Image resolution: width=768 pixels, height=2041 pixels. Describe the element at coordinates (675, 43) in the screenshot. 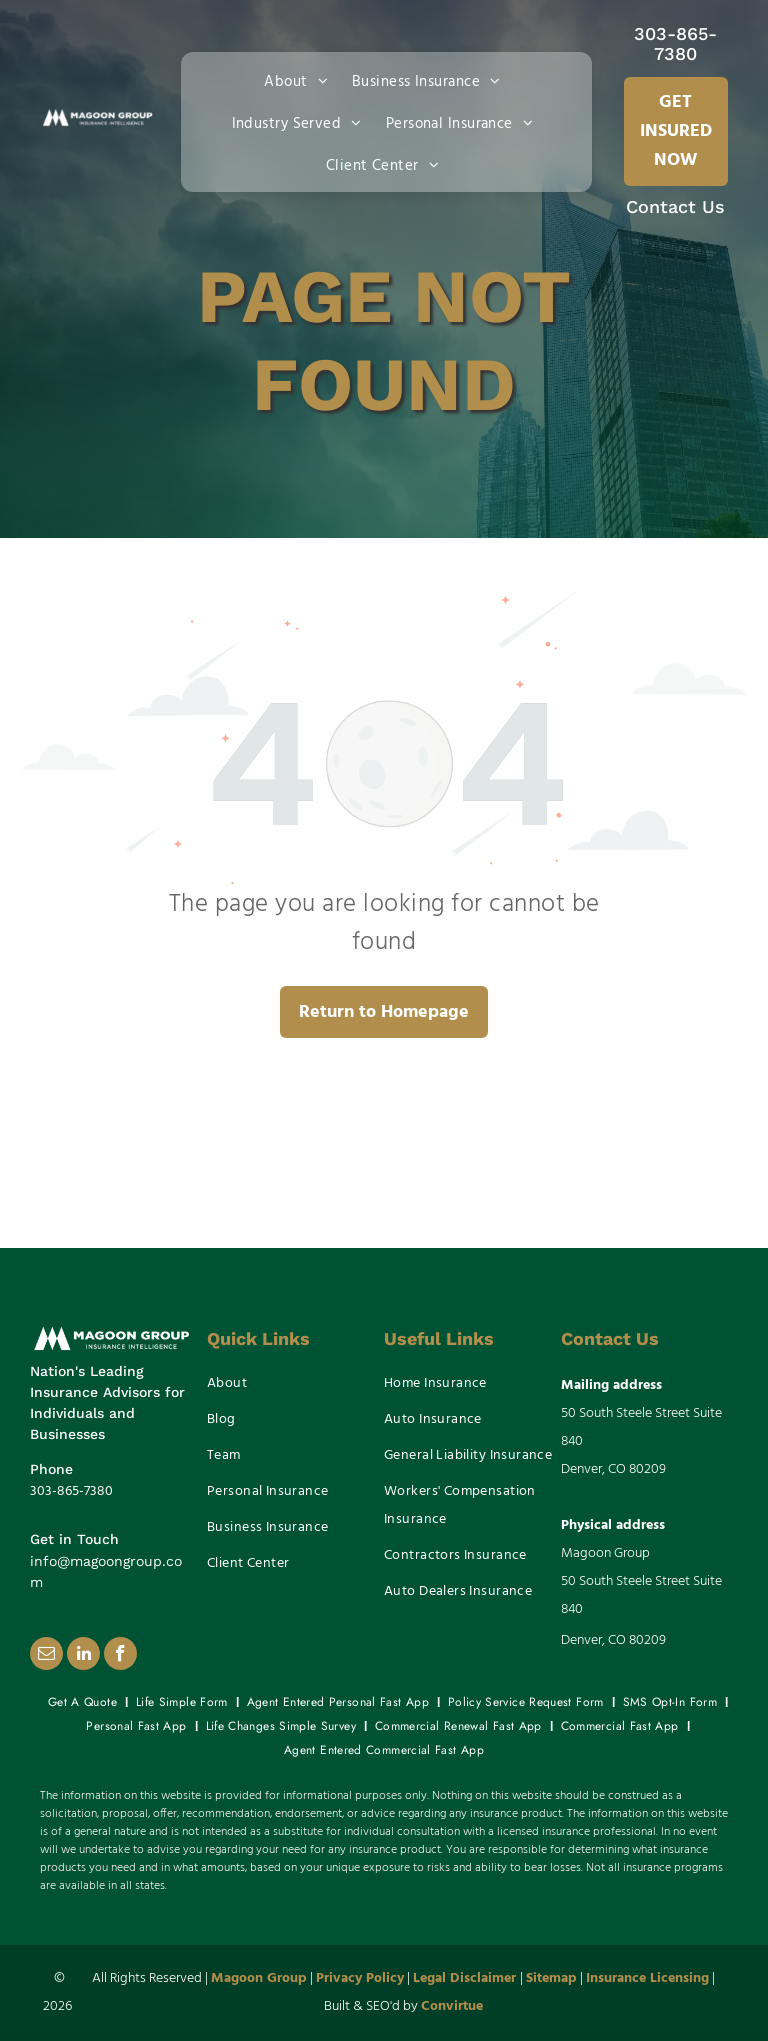

I see `303-865-7380` at that location.